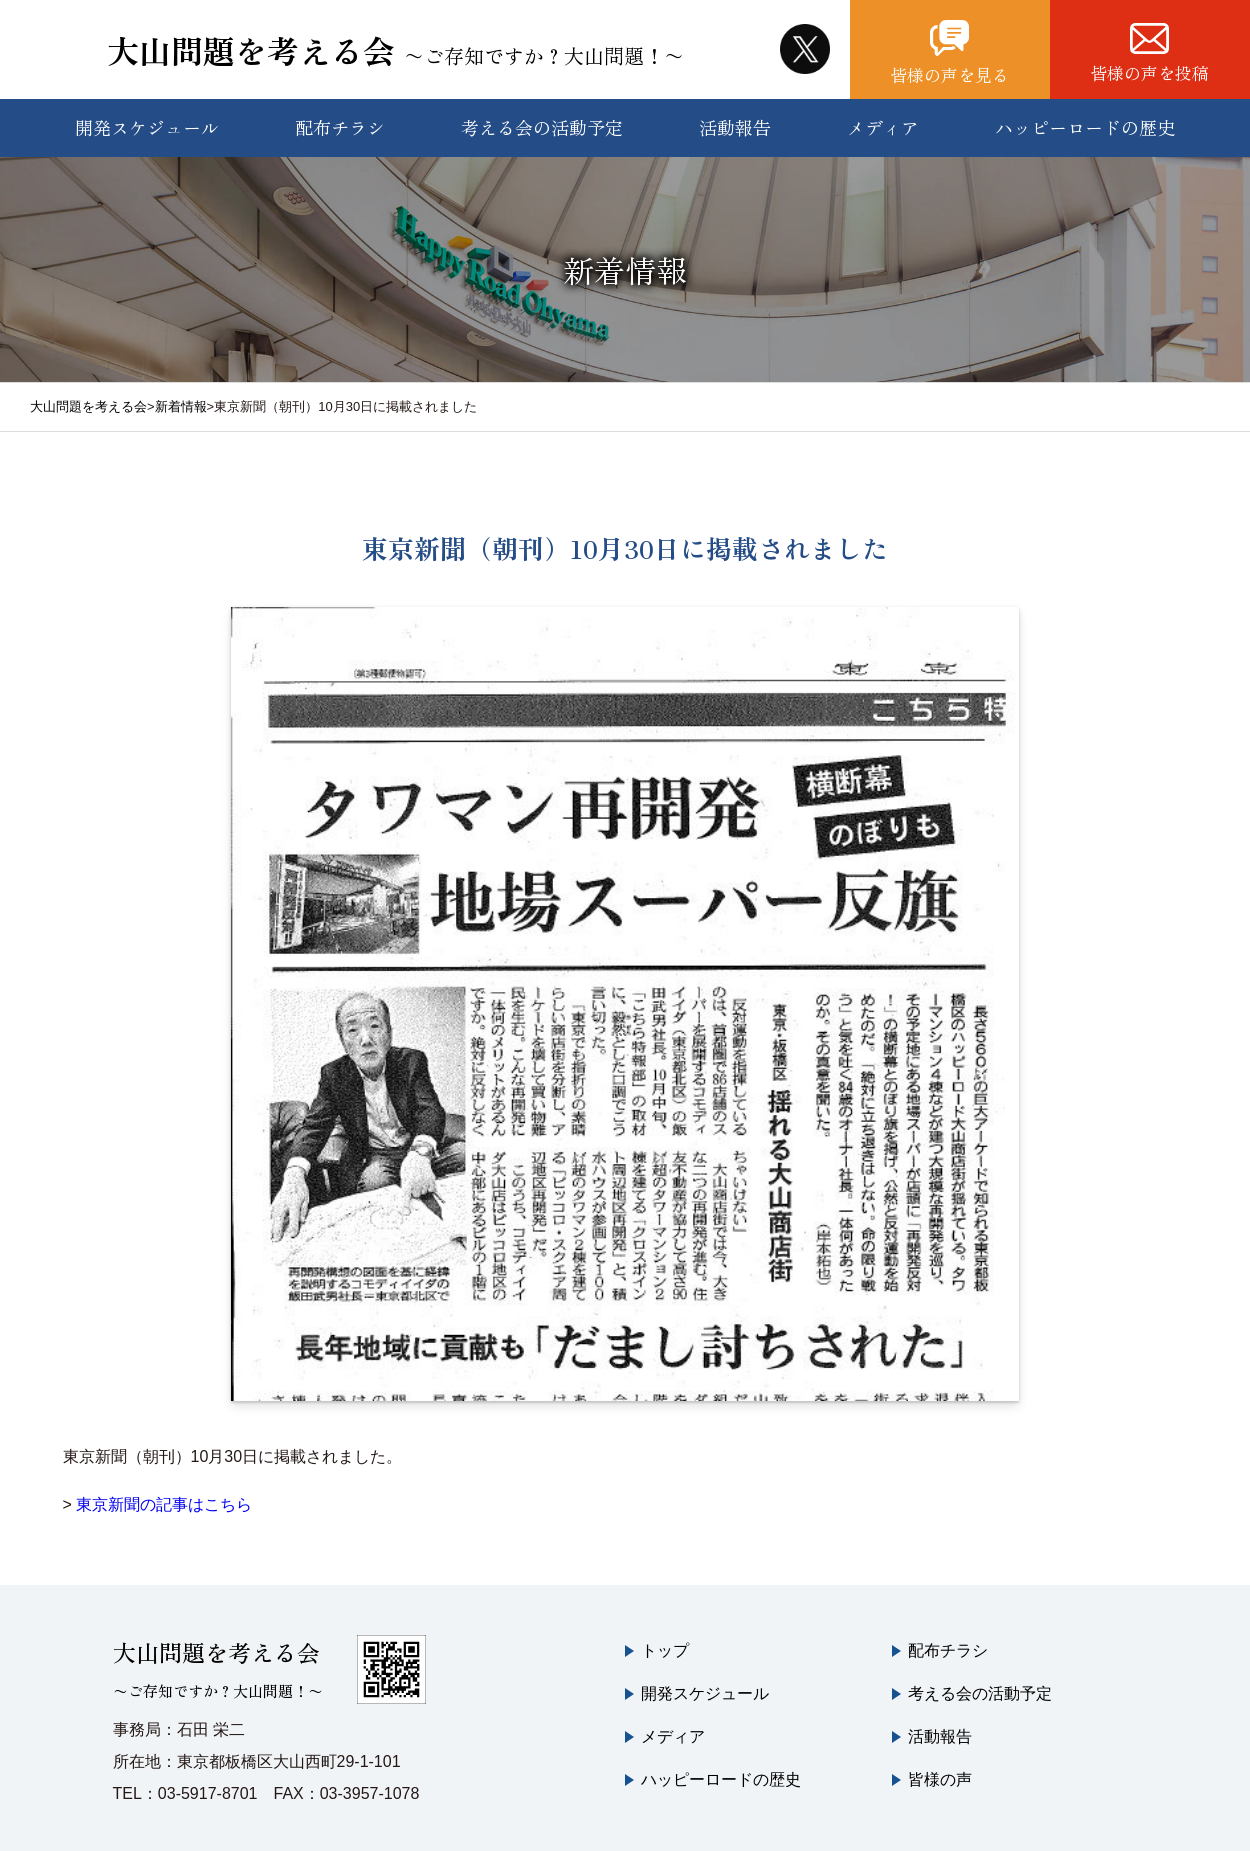 Image resolution: width=1250 pixels, height=1851 pixels. Describe the element at coordinates (542, 118) in the screenshot. I see `考える会の活動予定` at that location.